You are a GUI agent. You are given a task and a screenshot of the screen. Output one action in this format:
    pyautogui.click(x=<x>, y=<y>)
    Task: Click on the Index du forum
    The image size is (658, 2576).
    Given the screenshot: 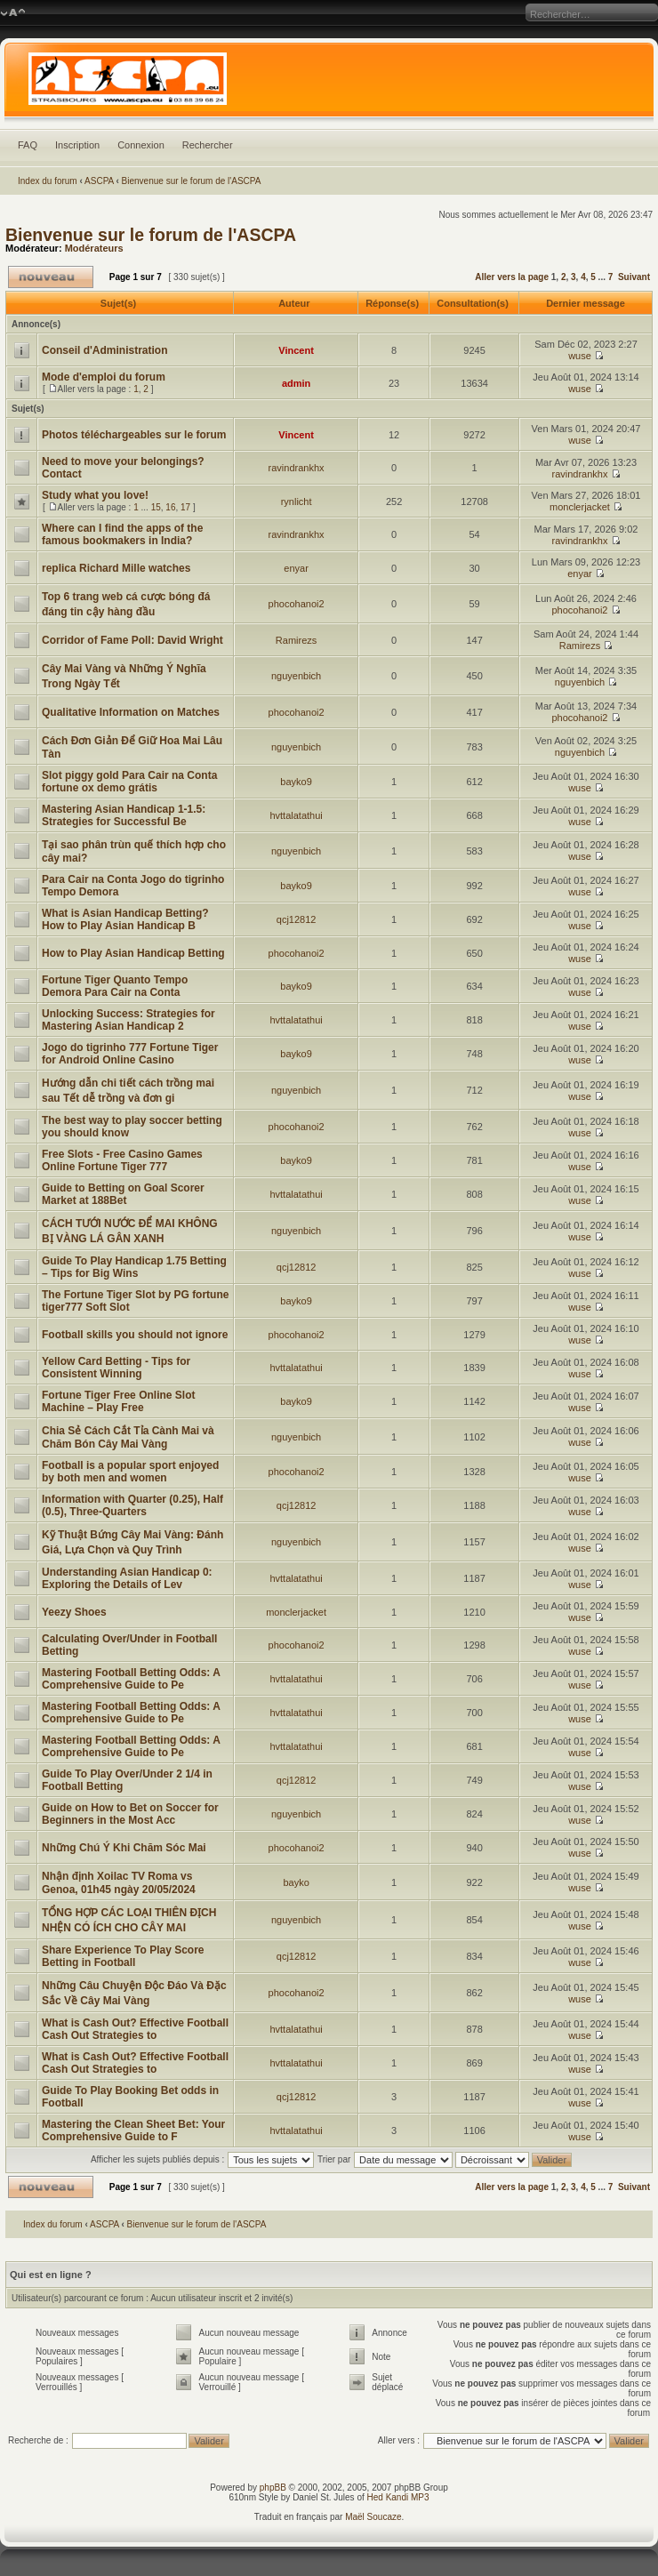 What is the action you would take?
    pyautogui.click(x=47, y=181)
    